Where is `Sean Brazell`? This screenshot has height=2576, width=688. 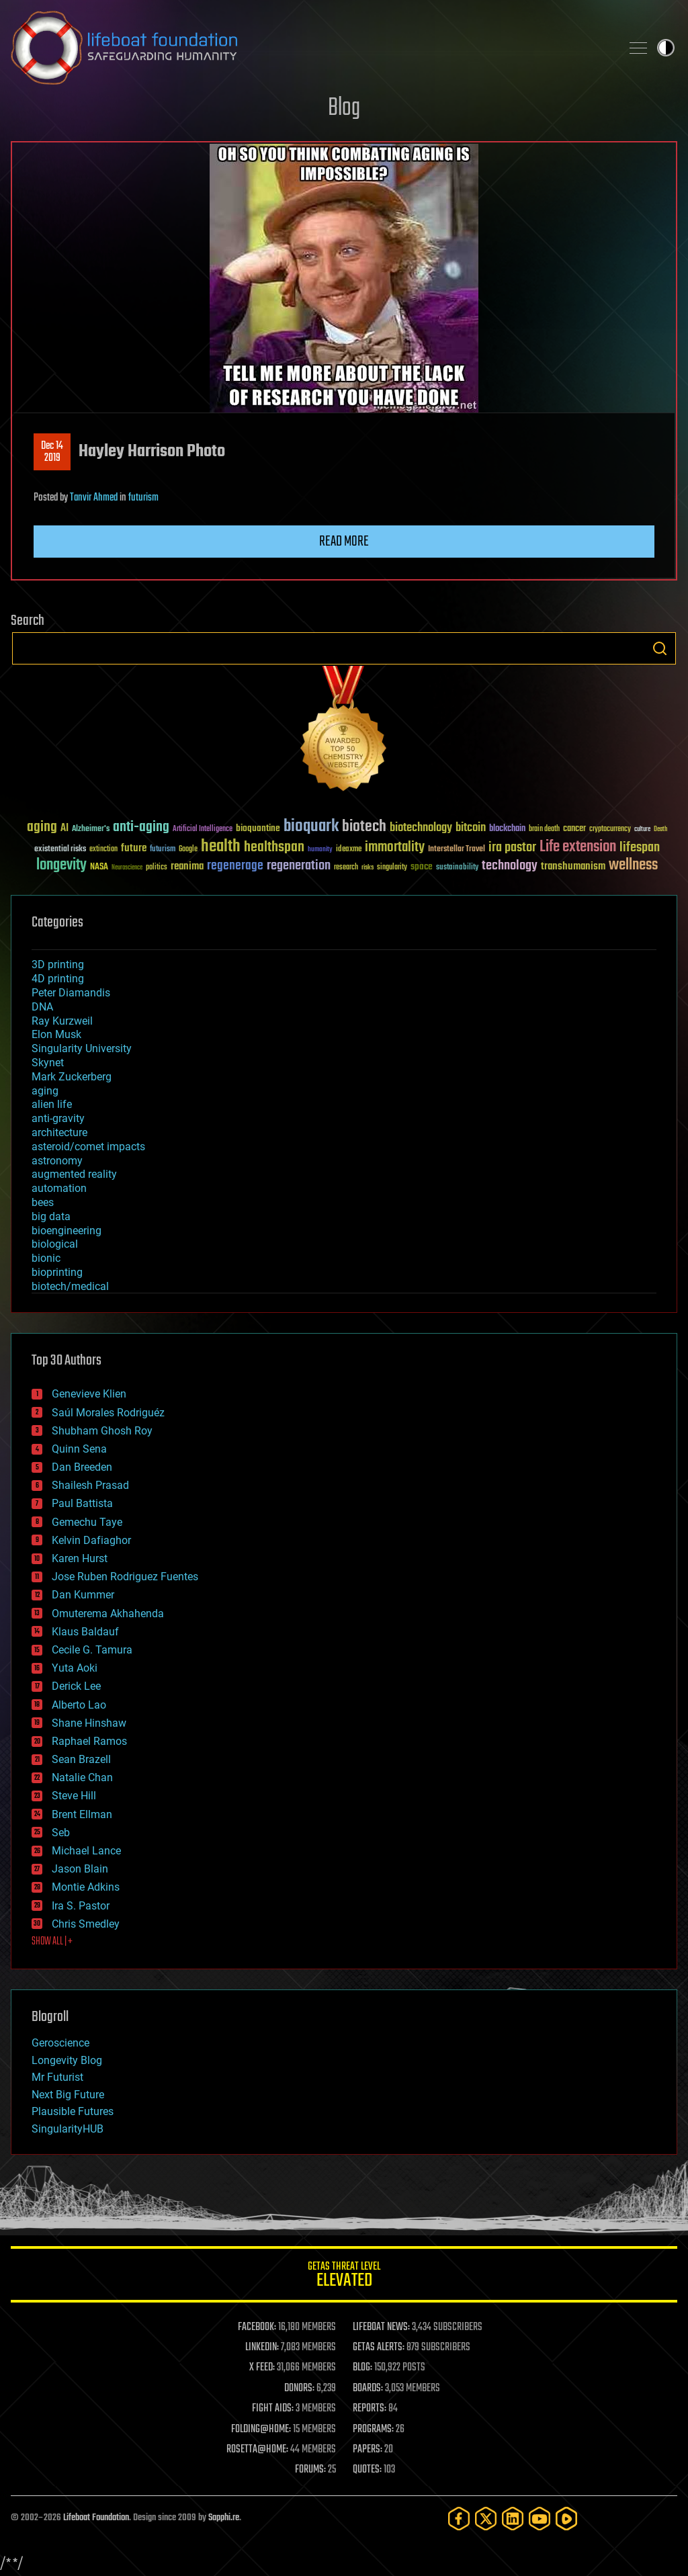
Sean Brazell is located at coordinates (81, 1759).